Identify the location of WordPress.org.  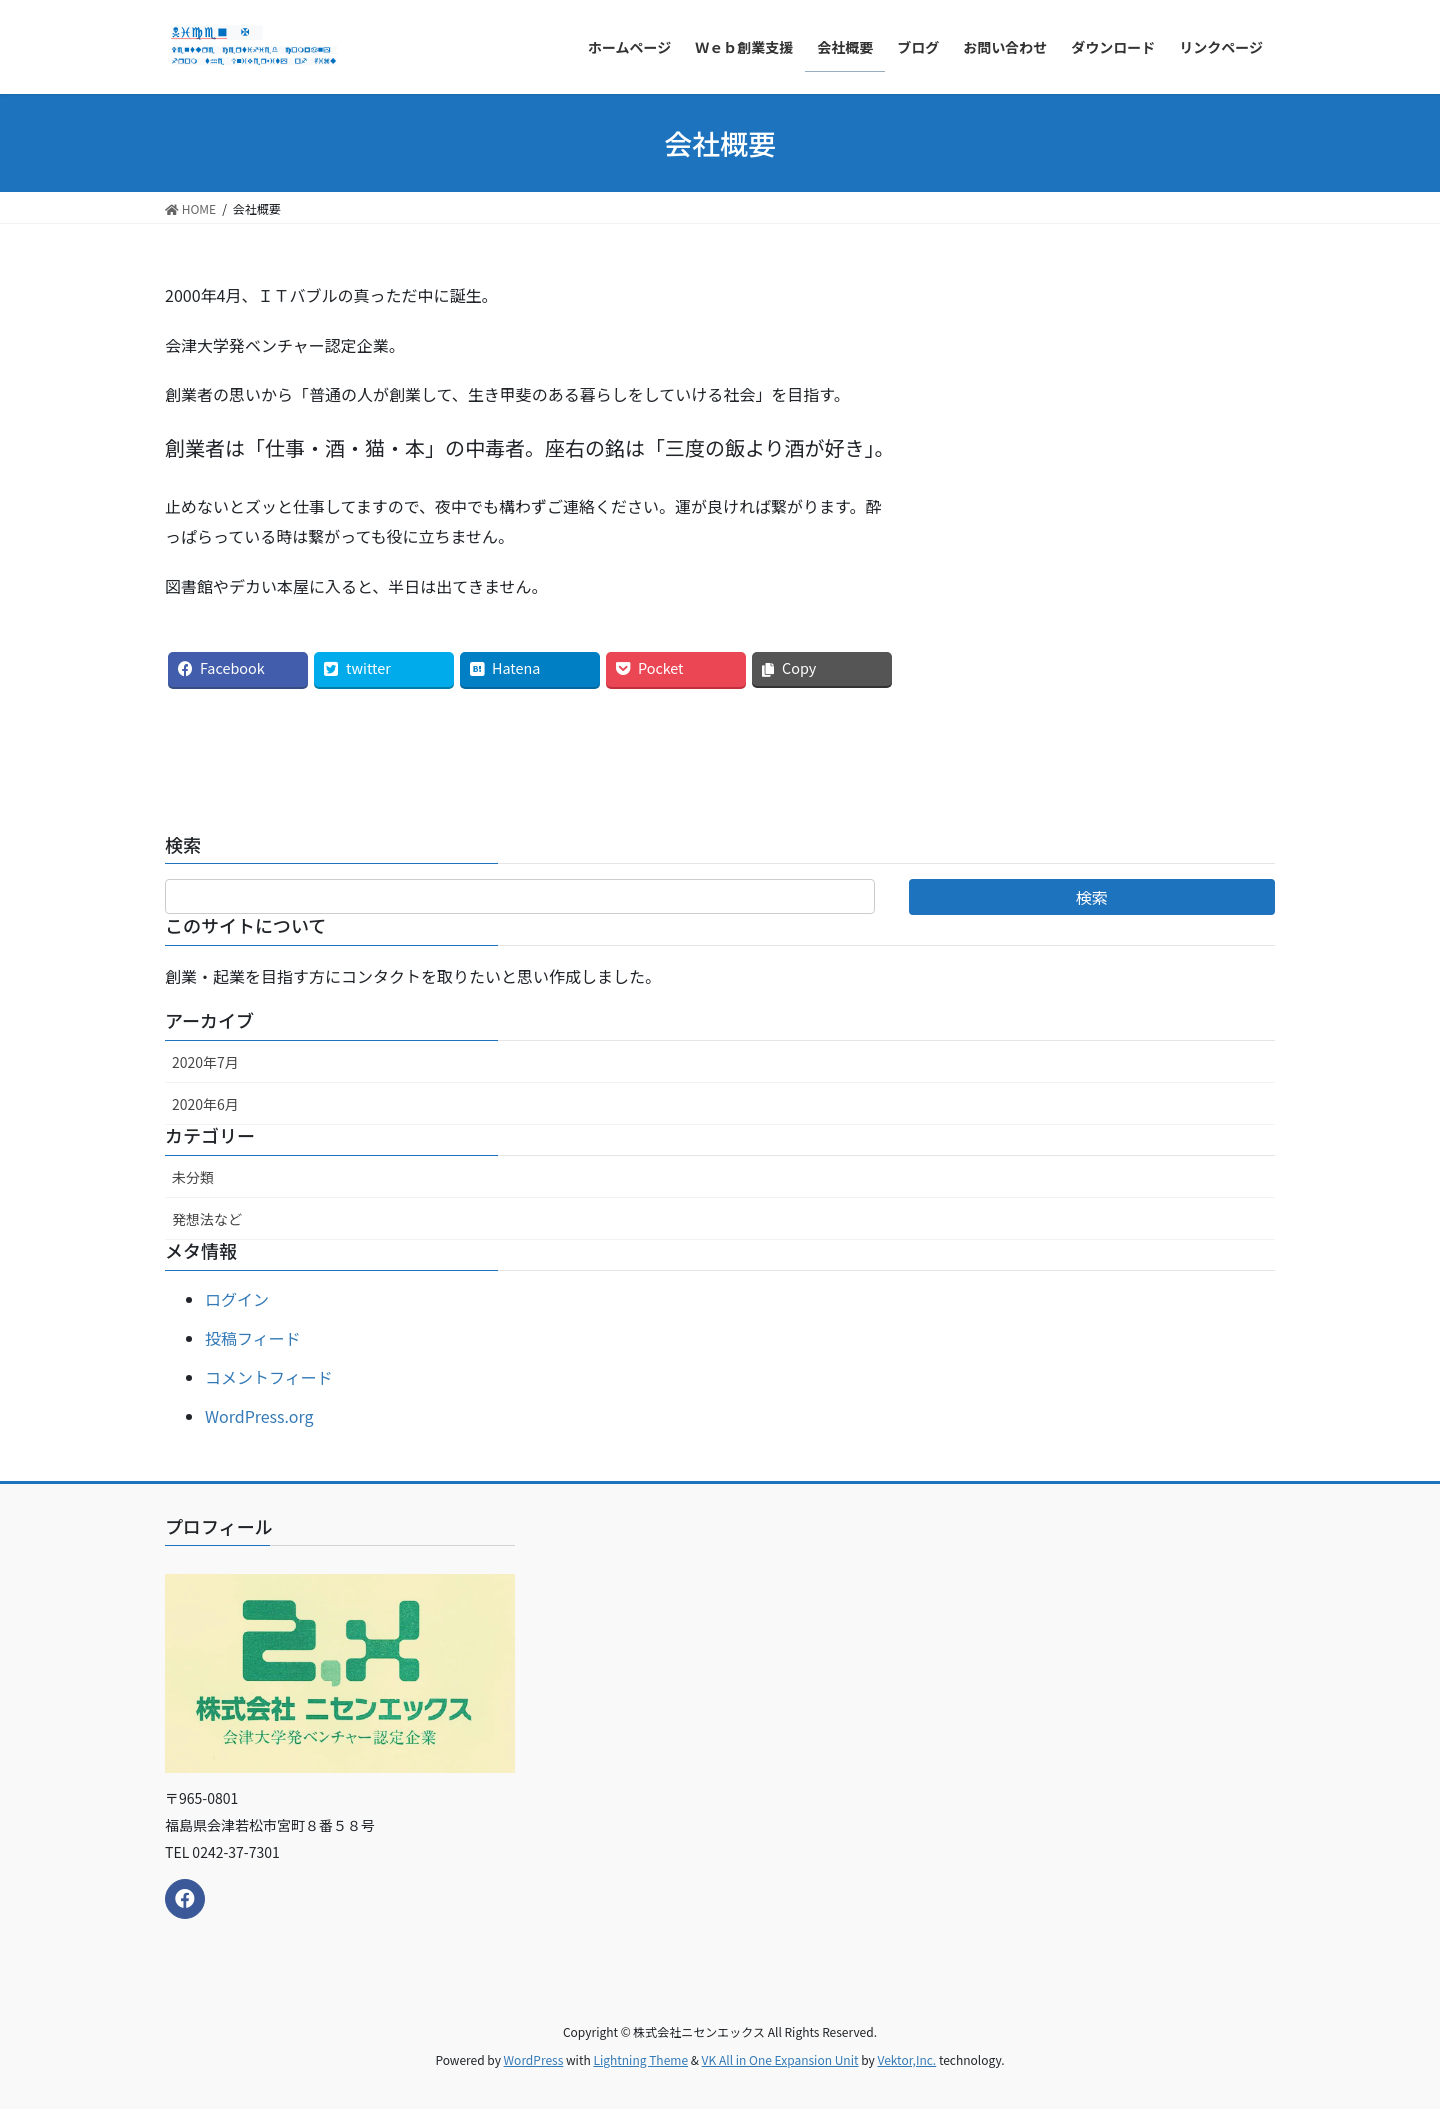
(259, 1416).